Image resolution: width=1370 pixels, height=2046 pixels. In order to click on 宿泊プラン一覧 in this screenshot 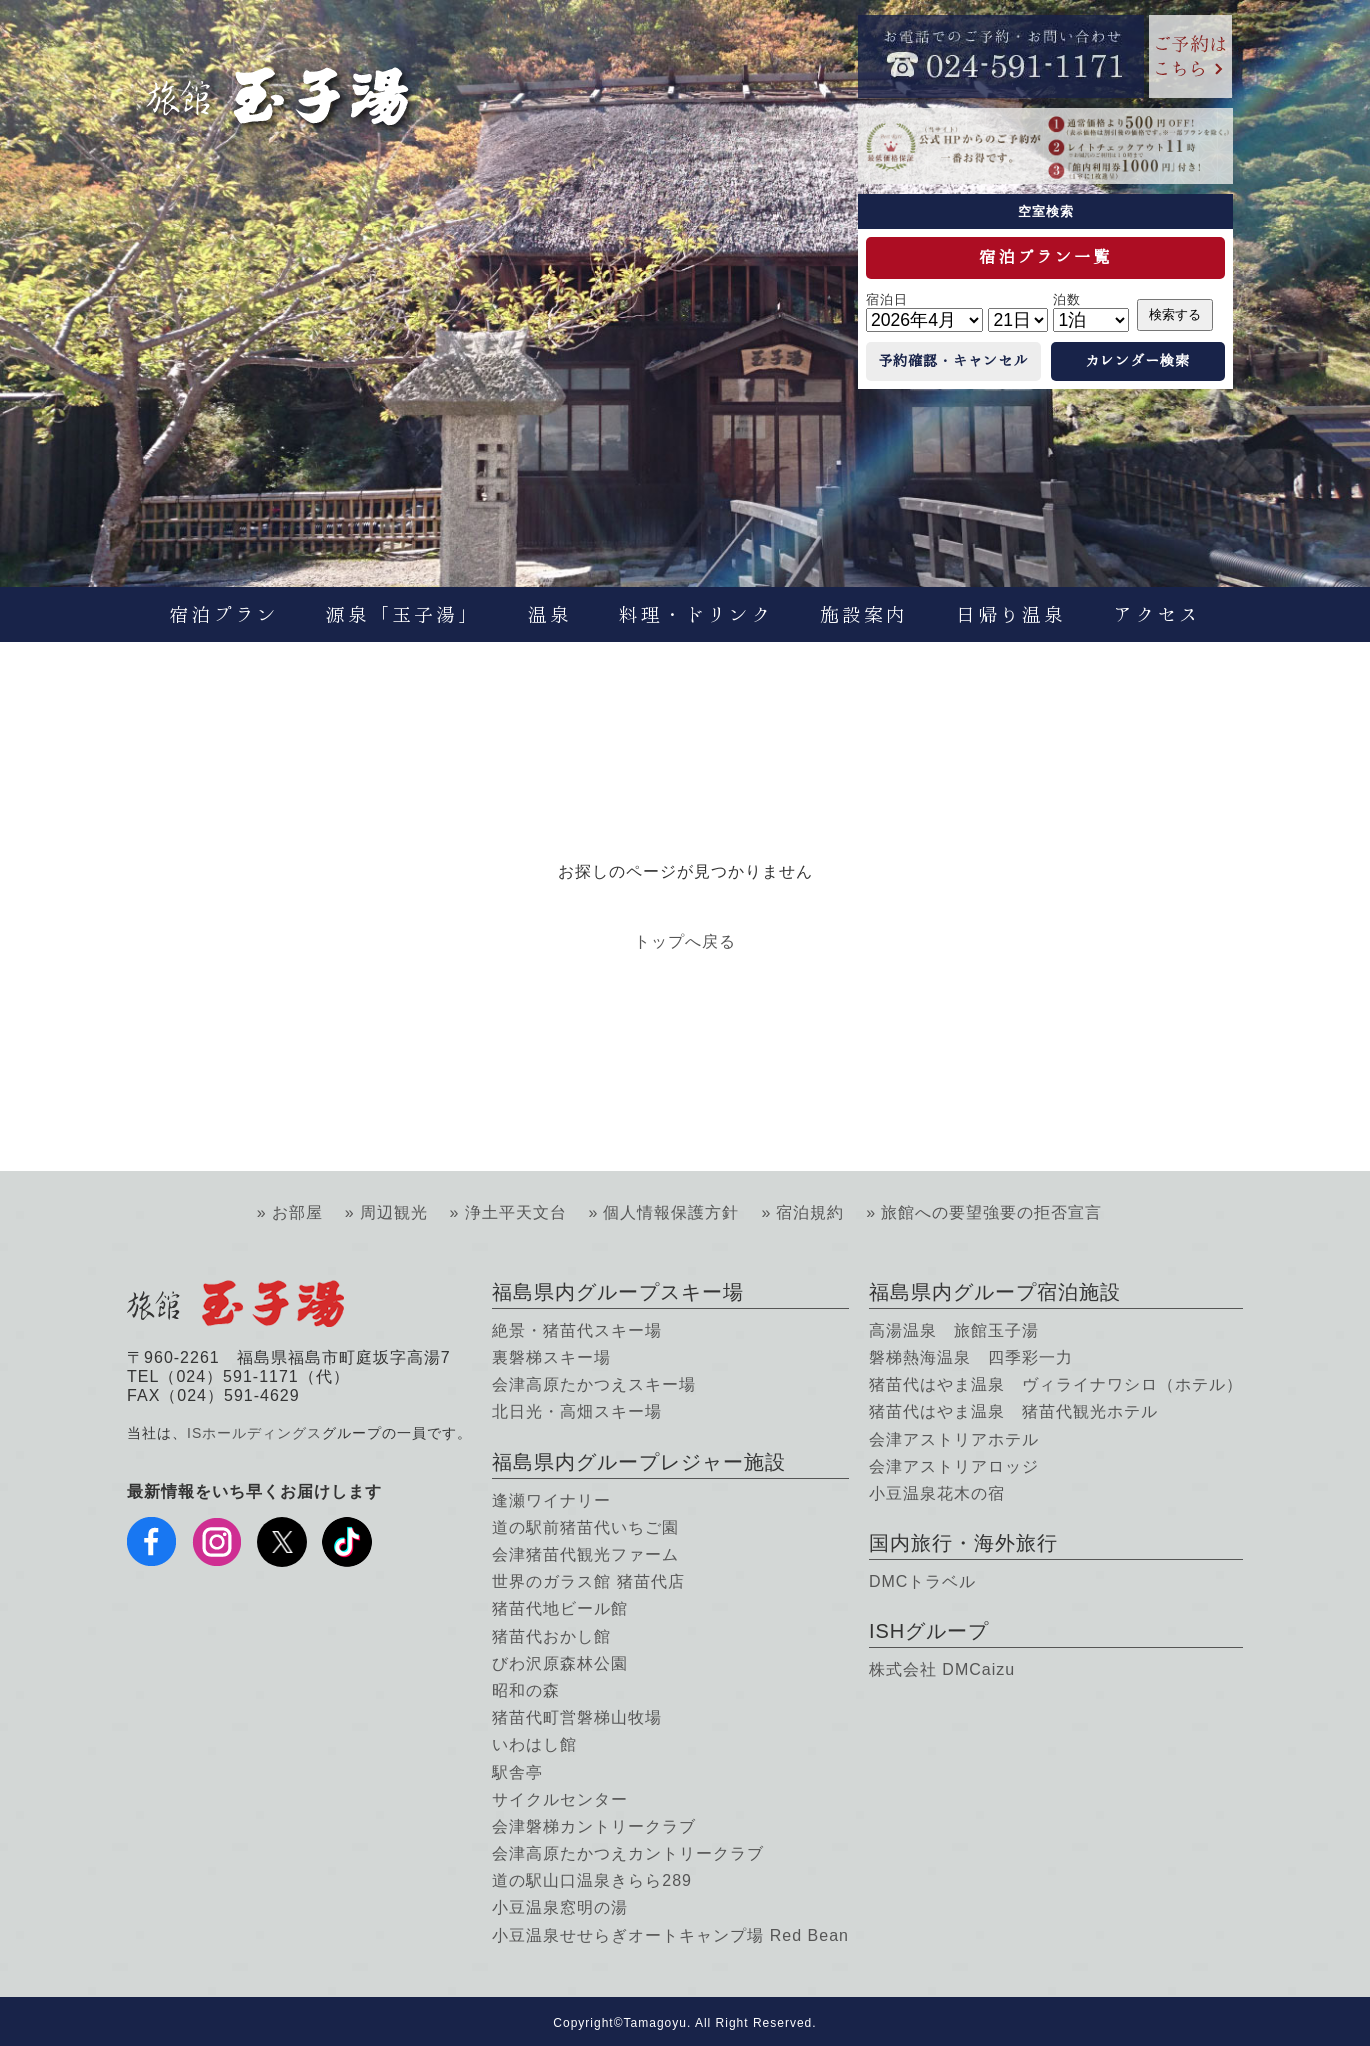, I will do `click(1045, 257)`.